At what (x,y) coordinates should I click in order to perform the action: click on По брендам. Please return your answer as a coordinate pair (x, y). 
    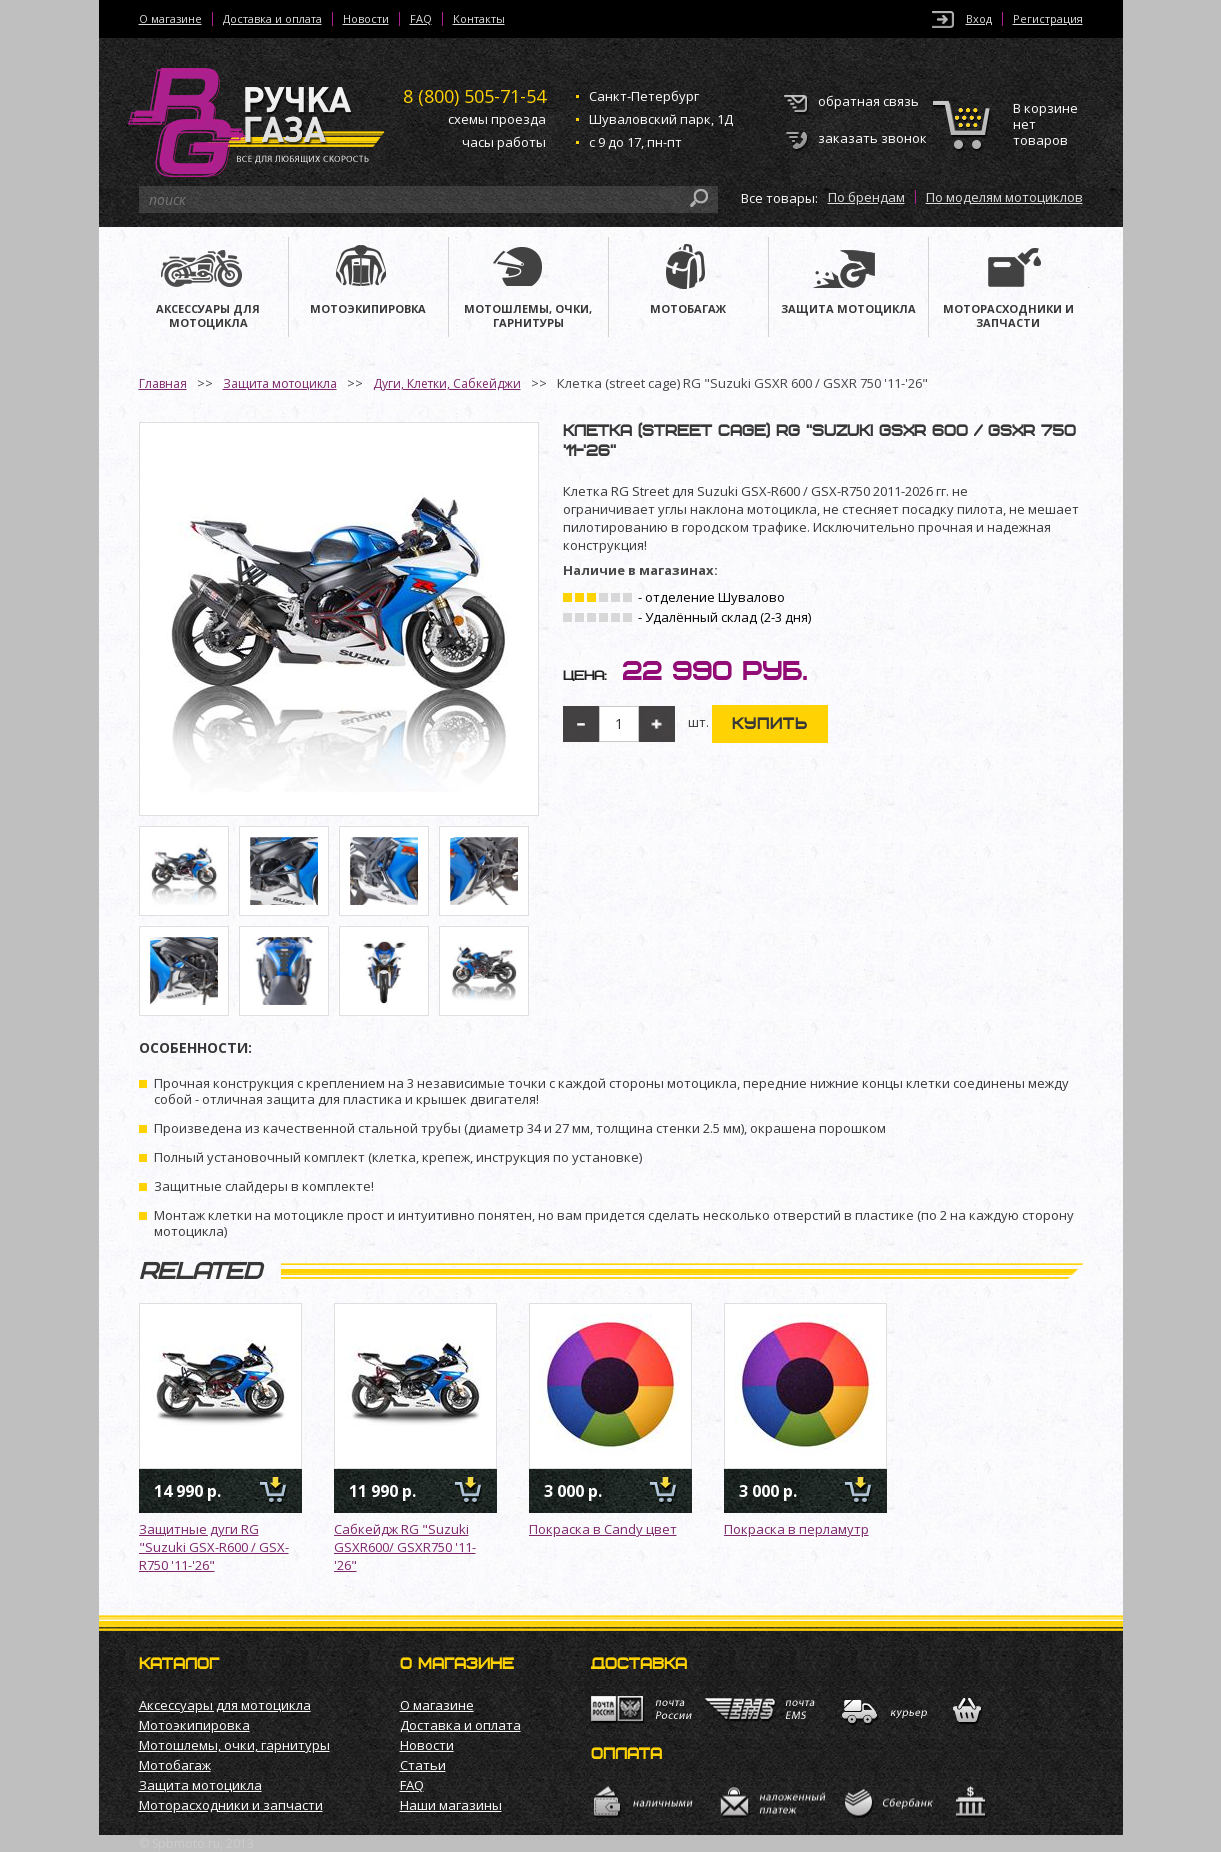
    Looking at the image, I should click on (866, 197).